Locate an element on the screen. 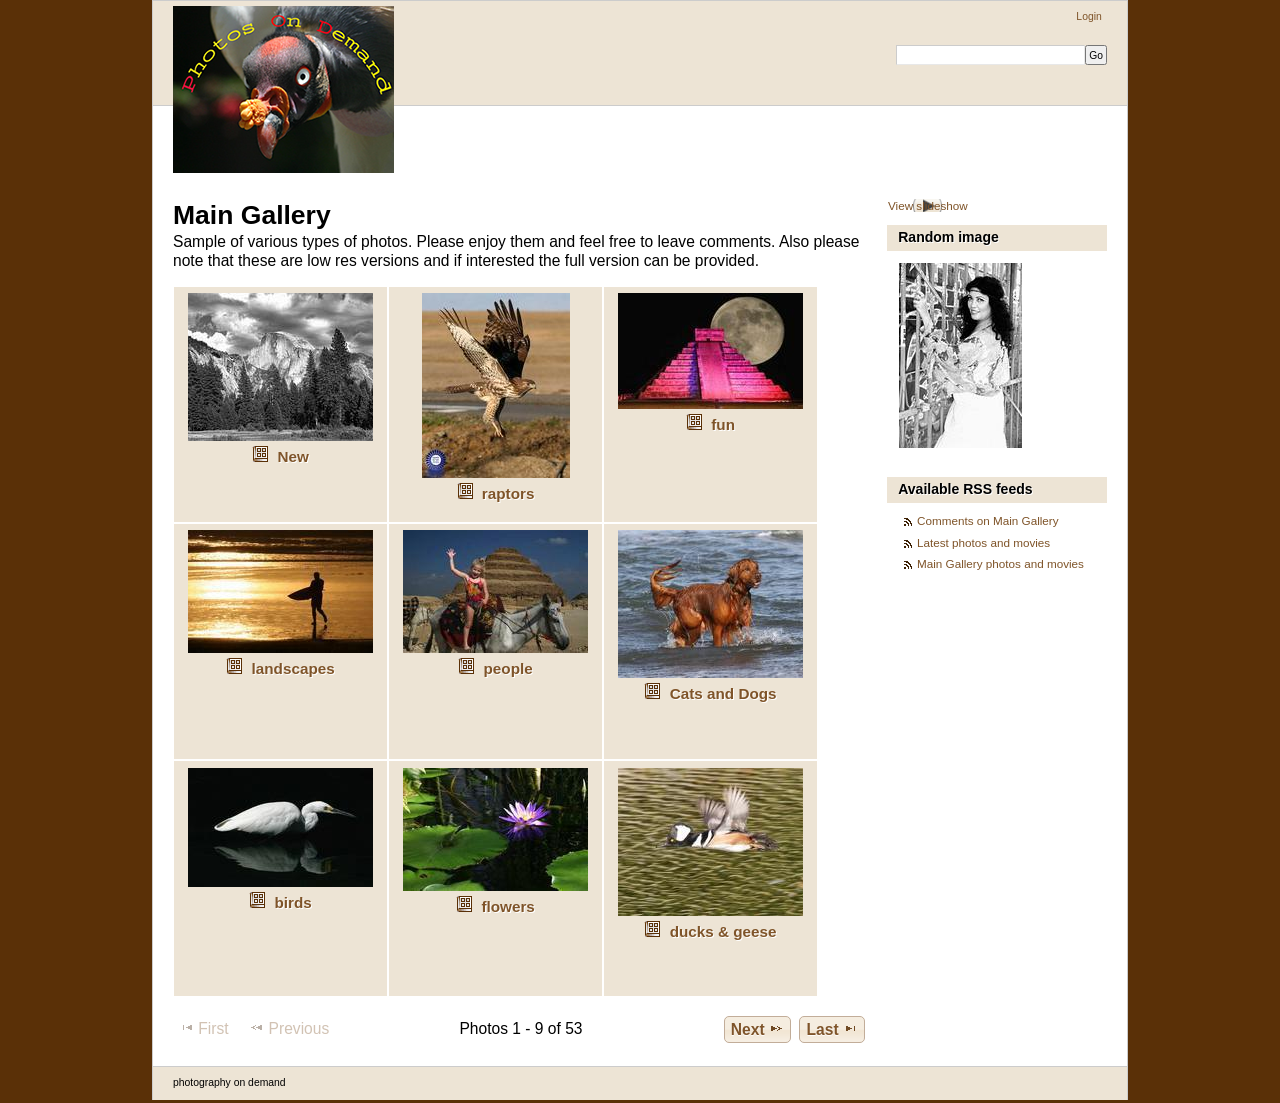 This screenshot has width=1280, height=1103. Previous is located at coordinates (289, 1028).